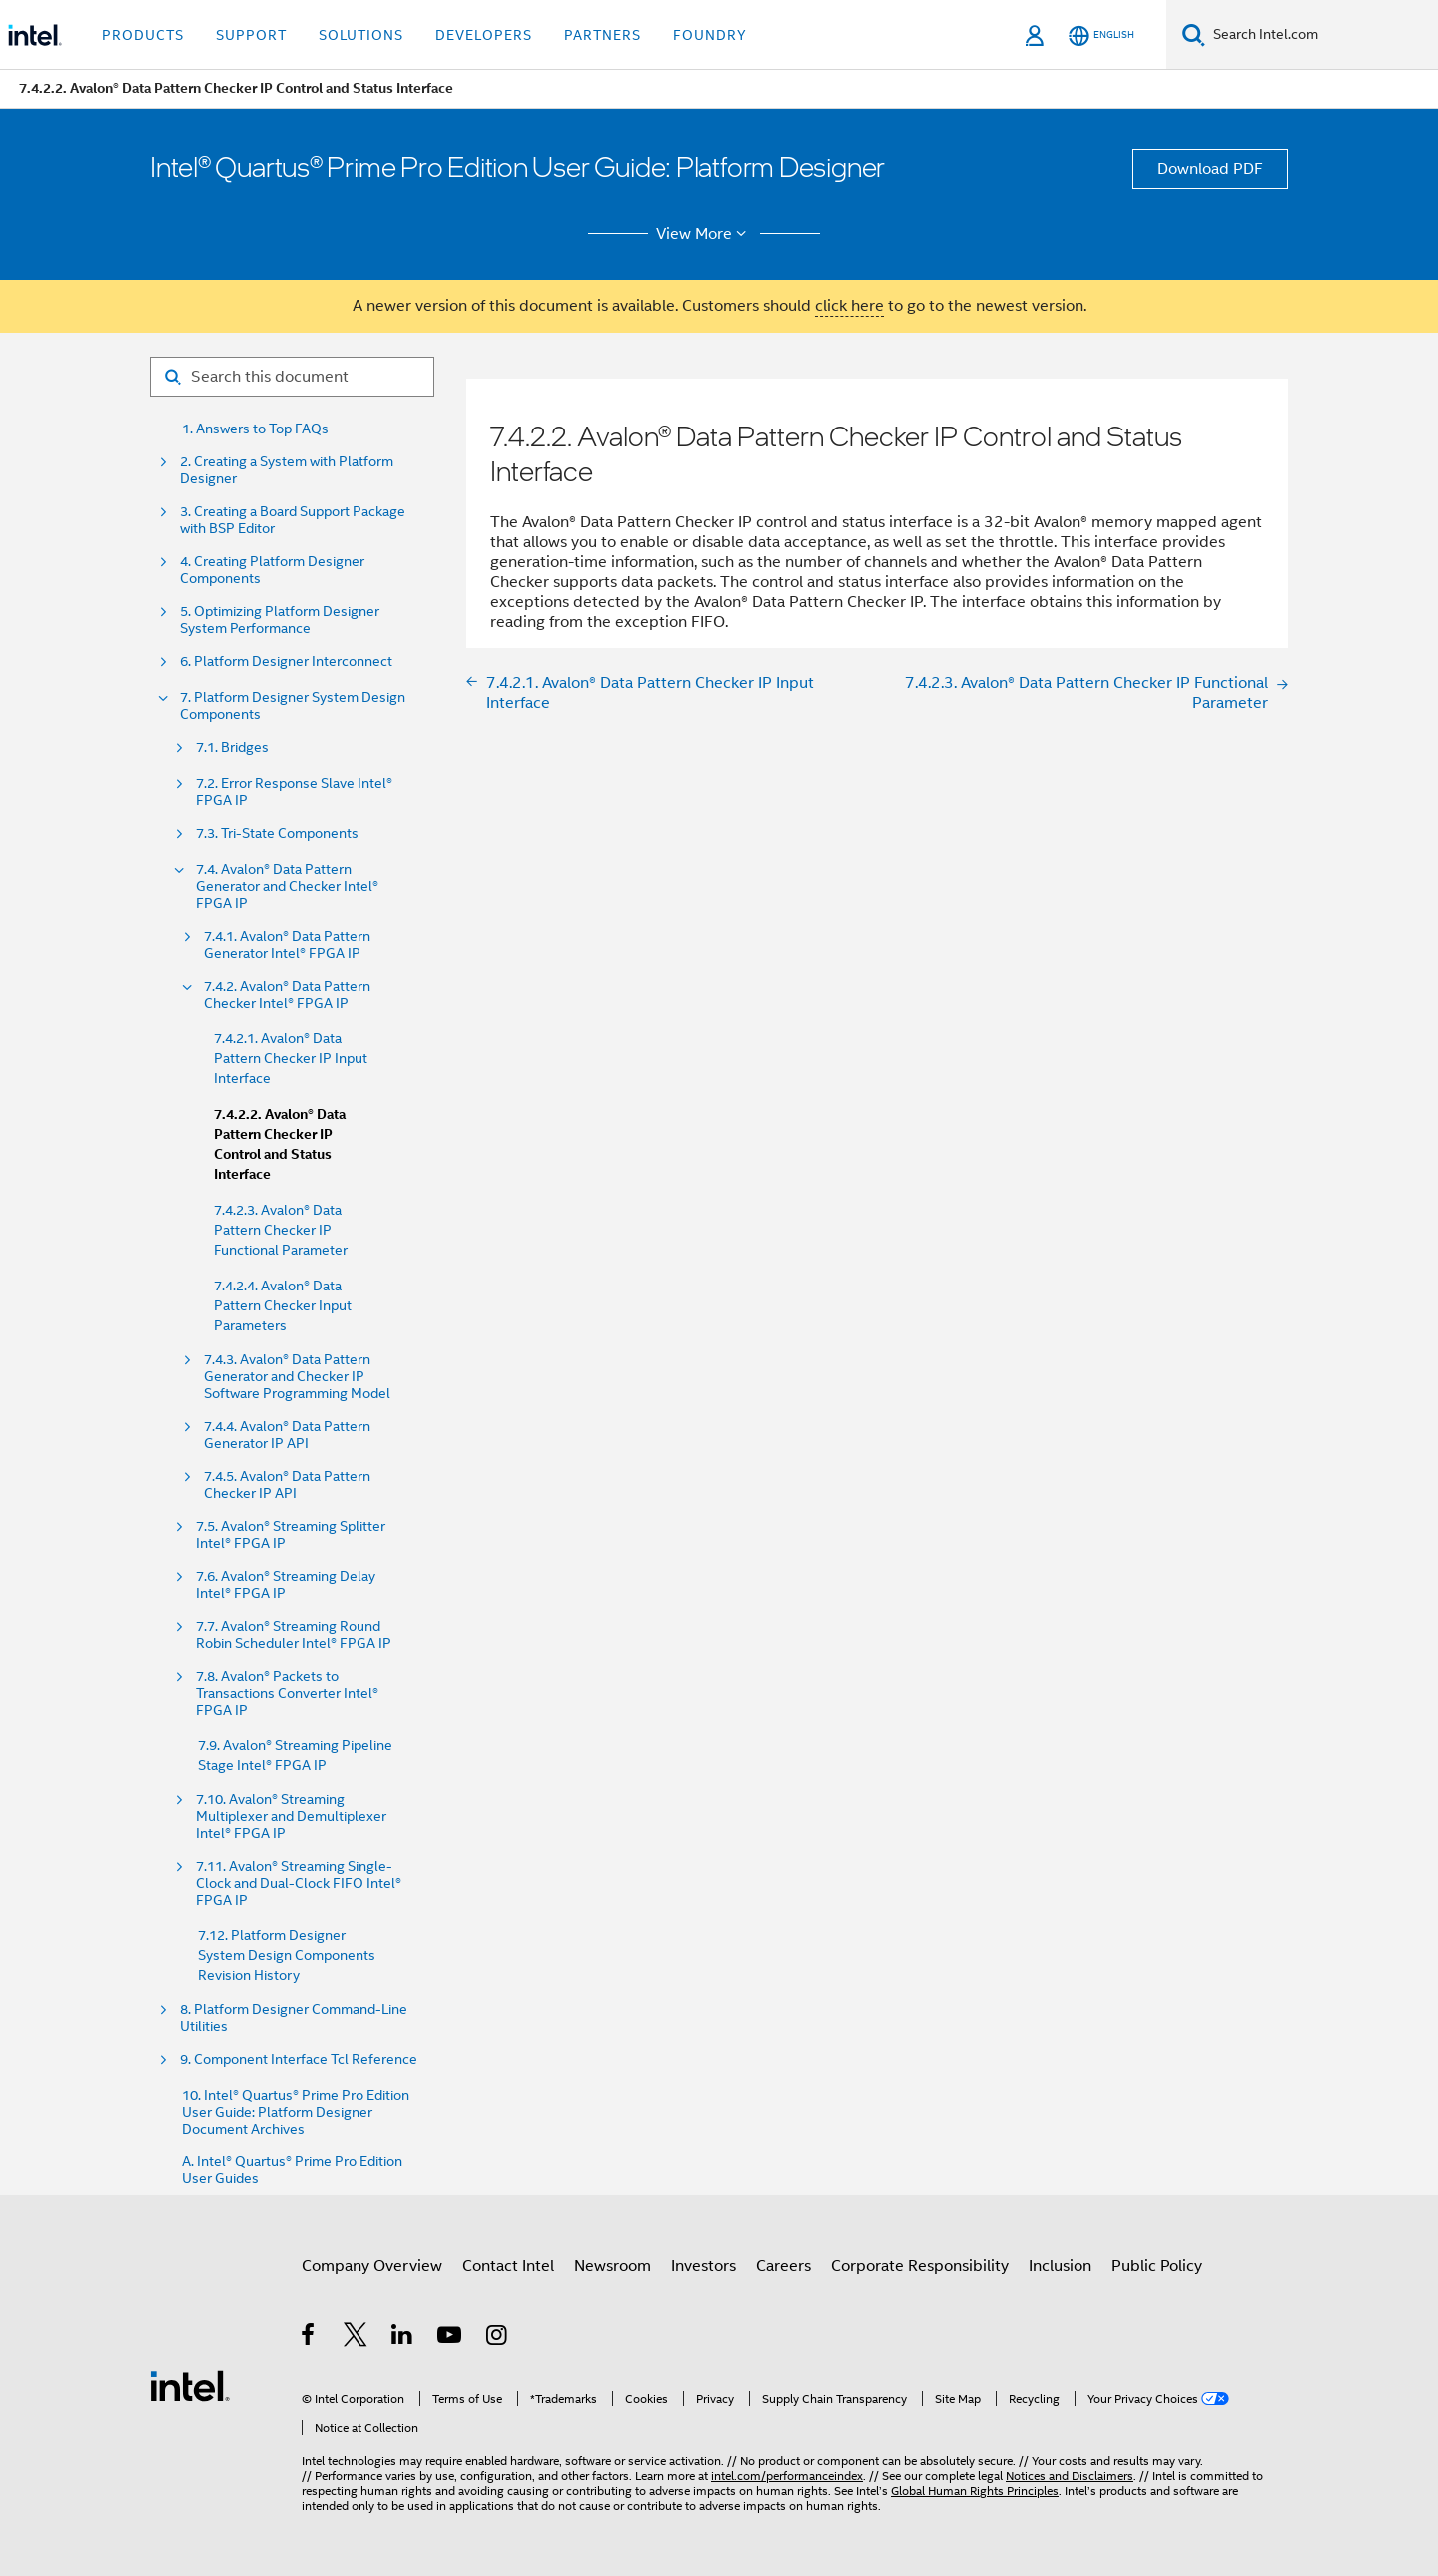 Image resolution: width=1438 pixels, height=2576 pixels. What do you see at coordinates (287, 995) in the screenshot?
I see `7.4.2. Avalon® Data Pattern Checker Intel® FPGA IP` at bounding box center [287, 995].